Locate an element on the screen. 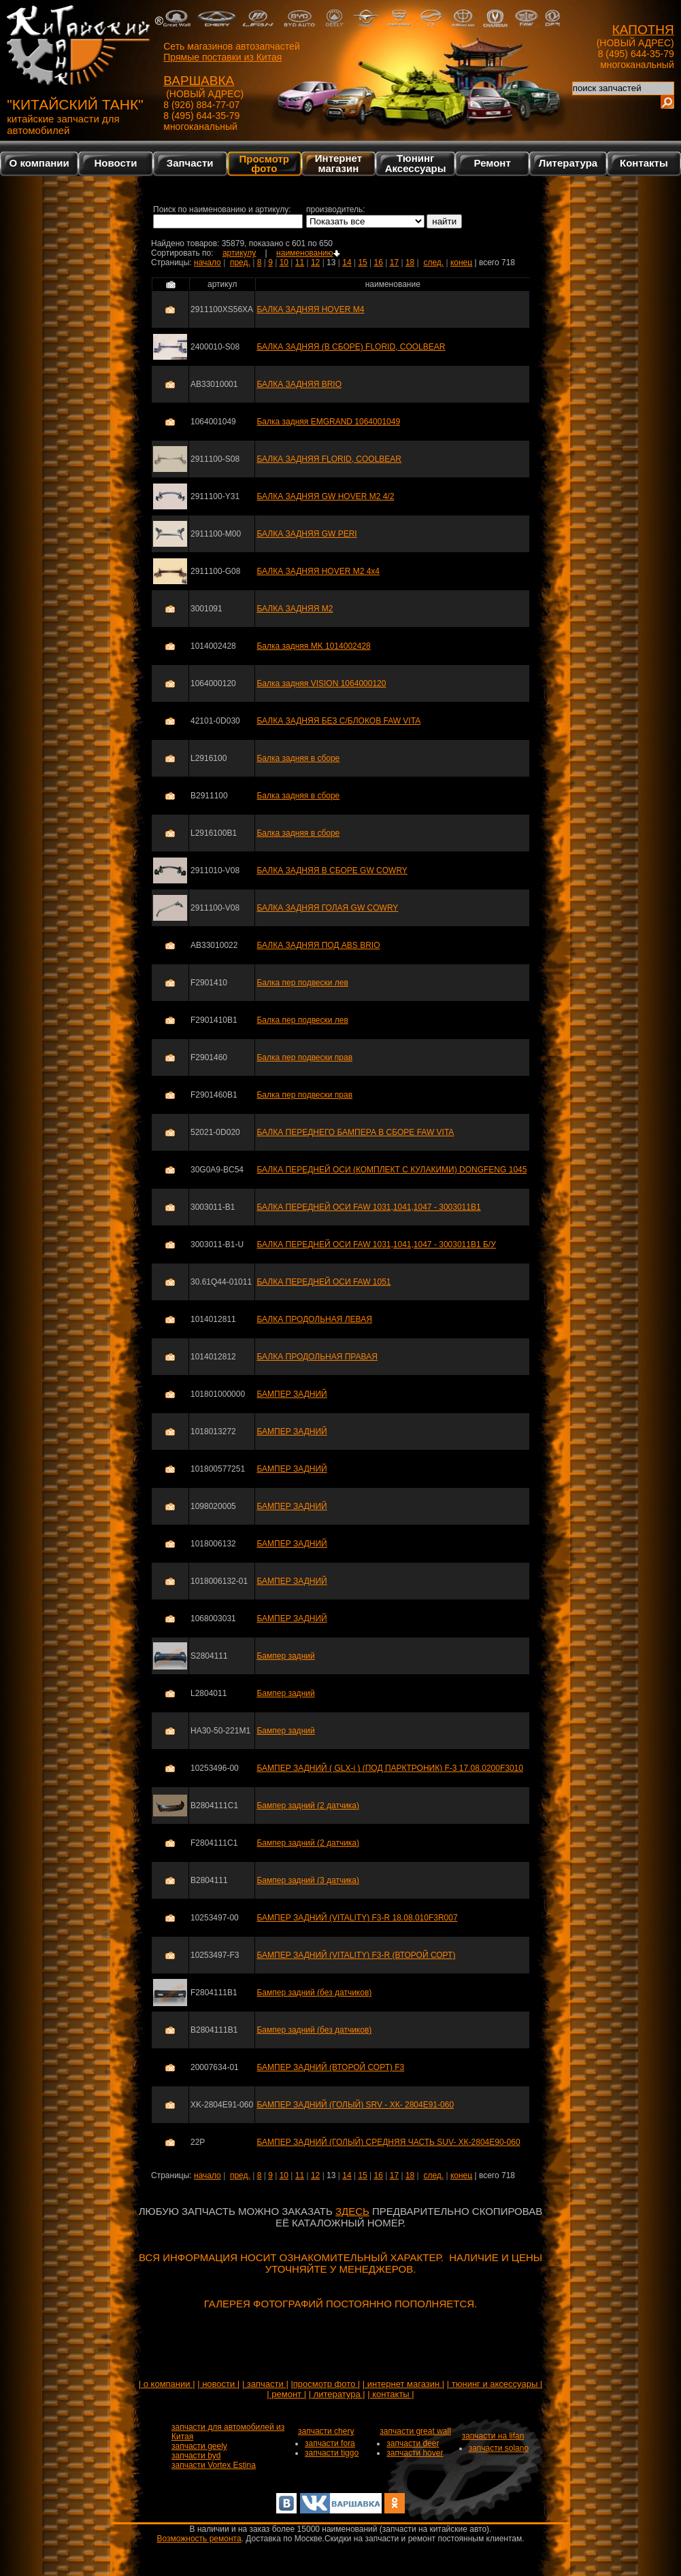 The width and height of the screenshot is (681, 2576). 15 is located at coordinates (362, 262).